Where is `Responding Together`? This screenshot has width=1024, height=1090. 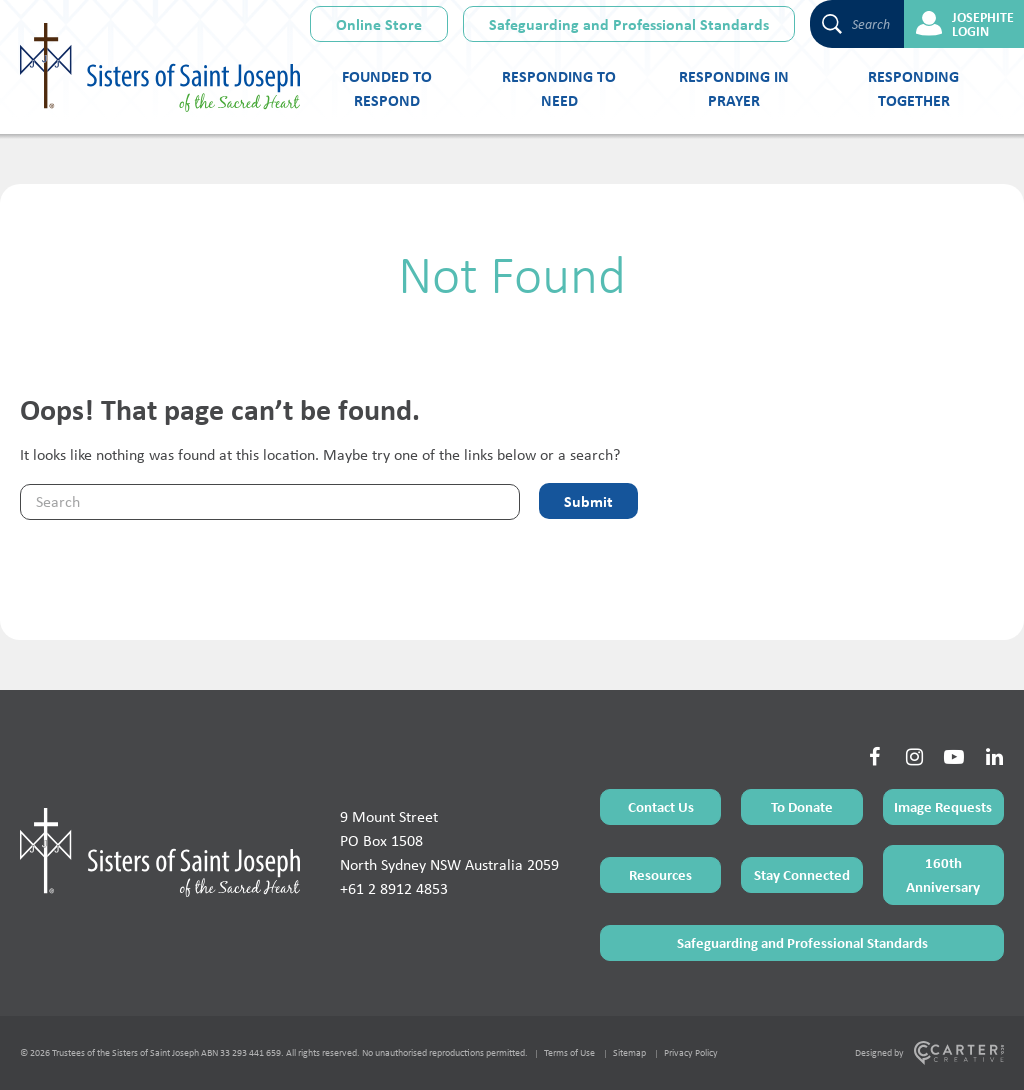
Responding Together is located at coordinates (913, 88).